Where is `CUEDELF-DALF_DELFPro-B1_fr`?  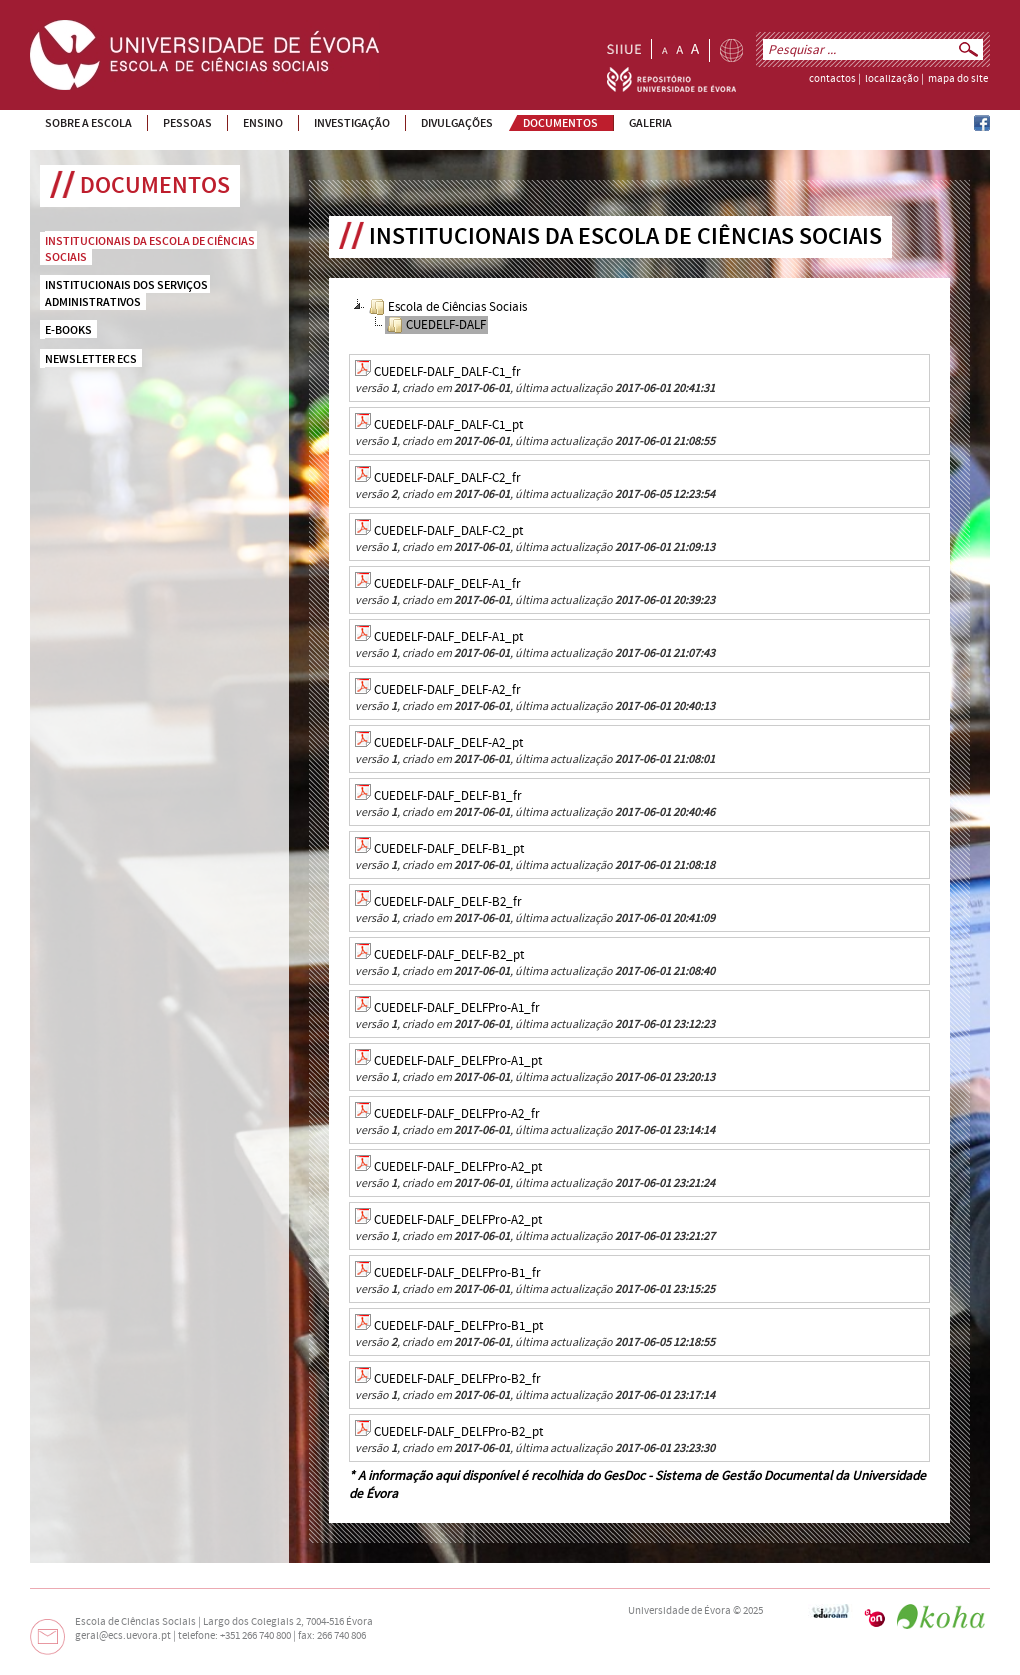 CUEDELF-DALF_DELFPro-B1_fr is located at coordinates (457, 1273).